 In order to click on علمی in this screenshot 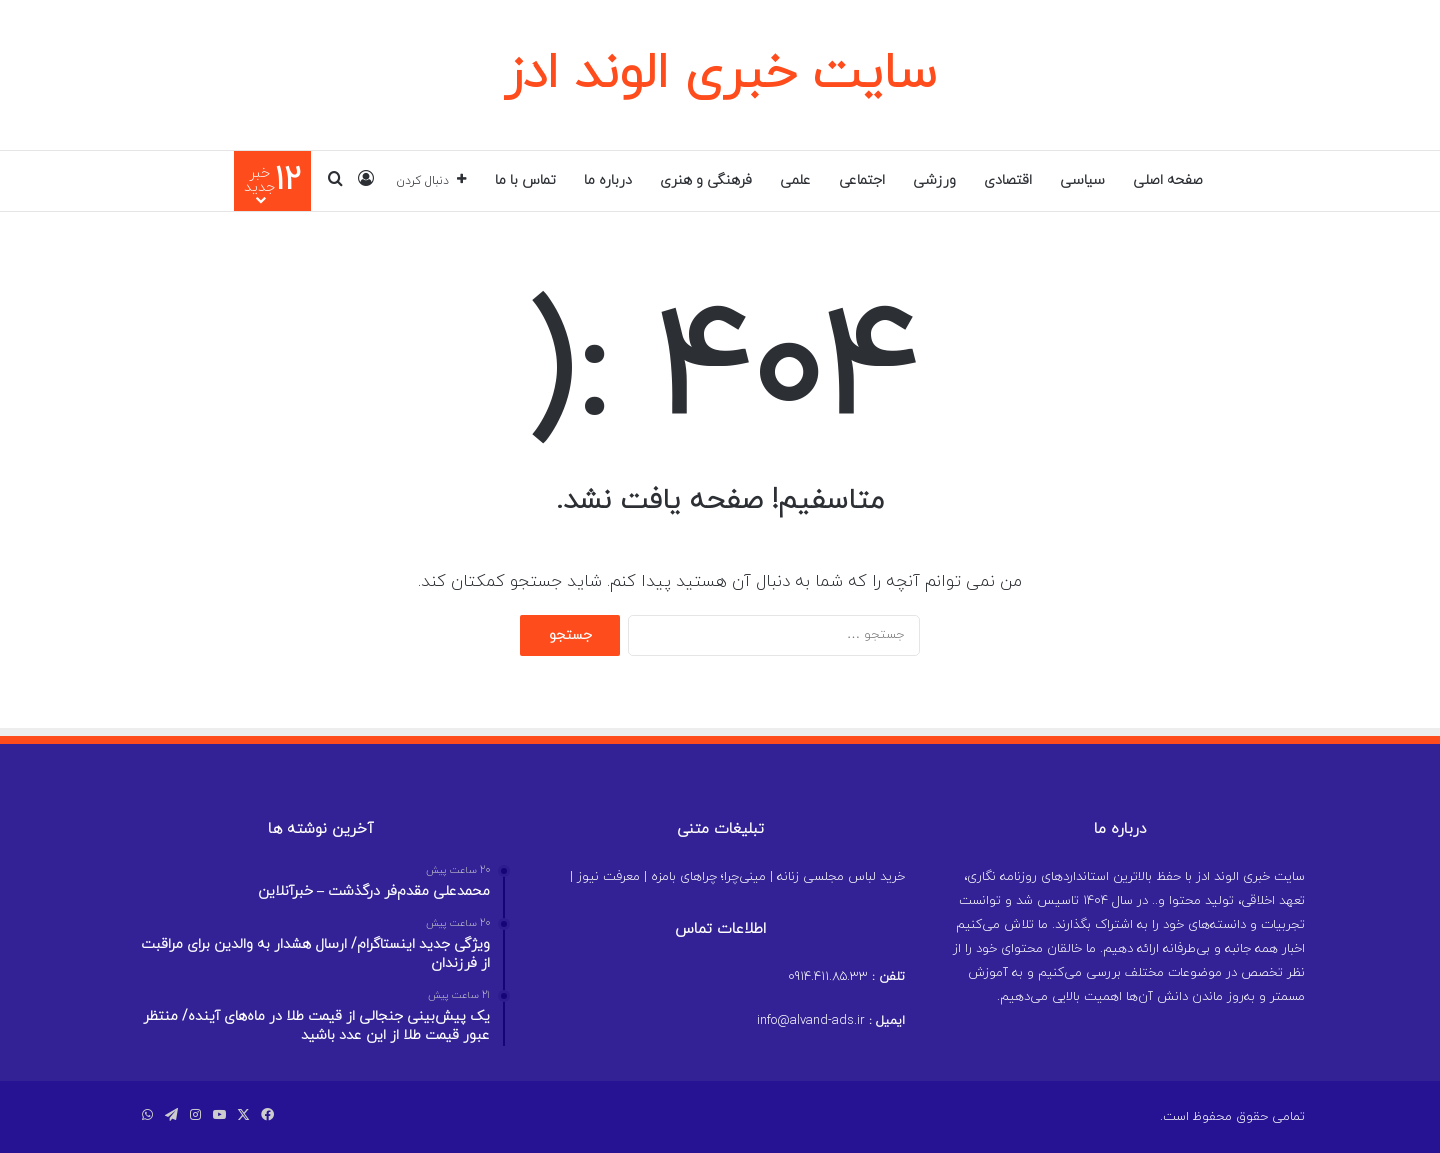, I will do `click(795, 180)`.